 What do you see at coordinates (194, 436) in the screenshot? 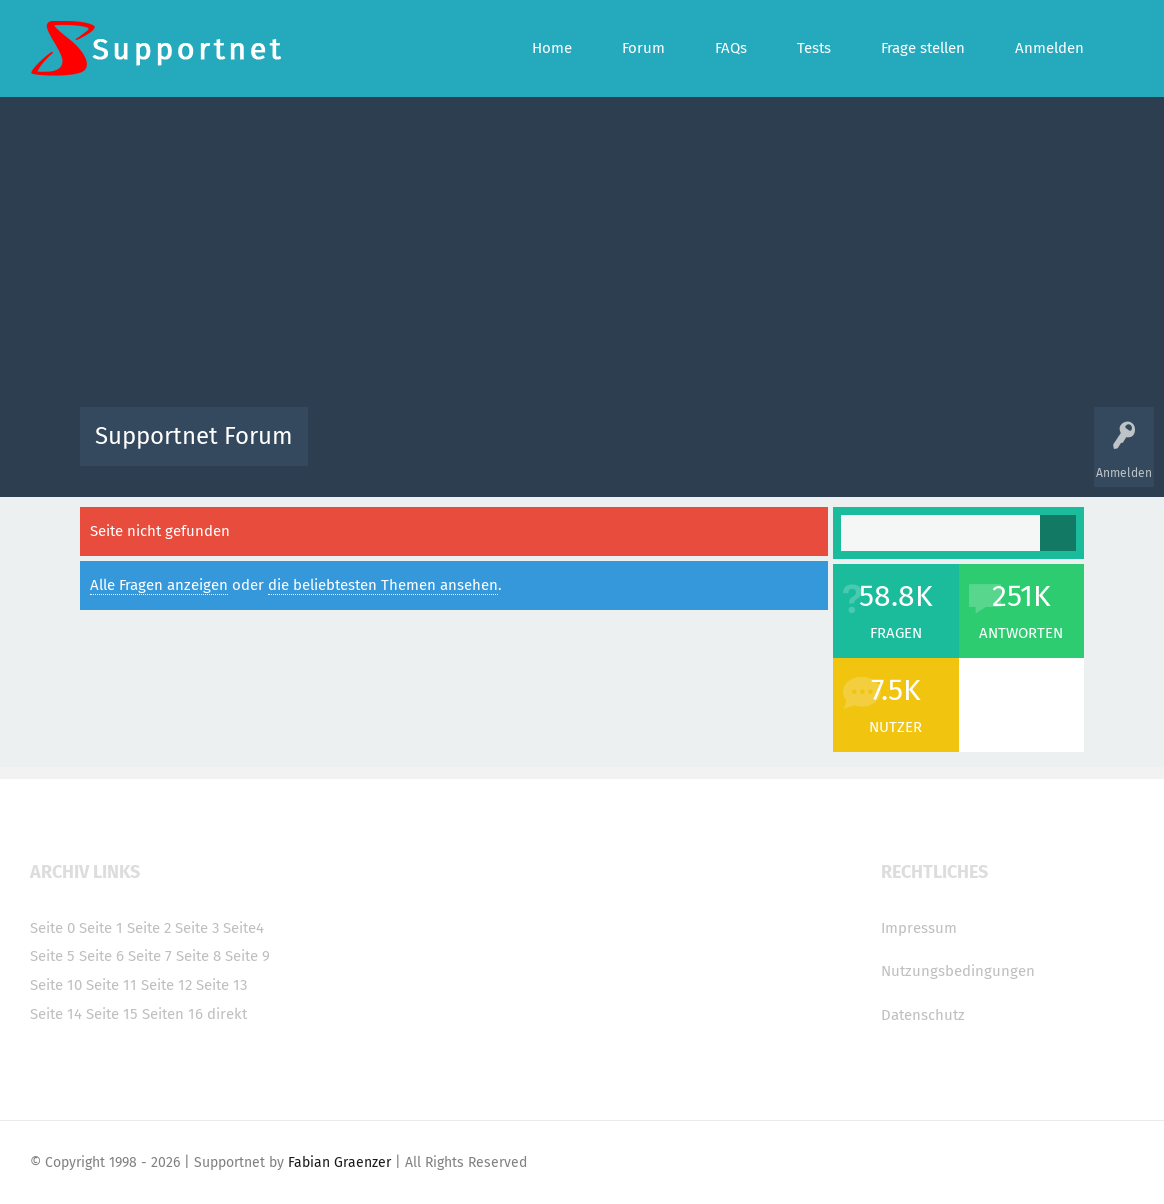
I see `Supportnet Forum` at bounding box center [194, 436].